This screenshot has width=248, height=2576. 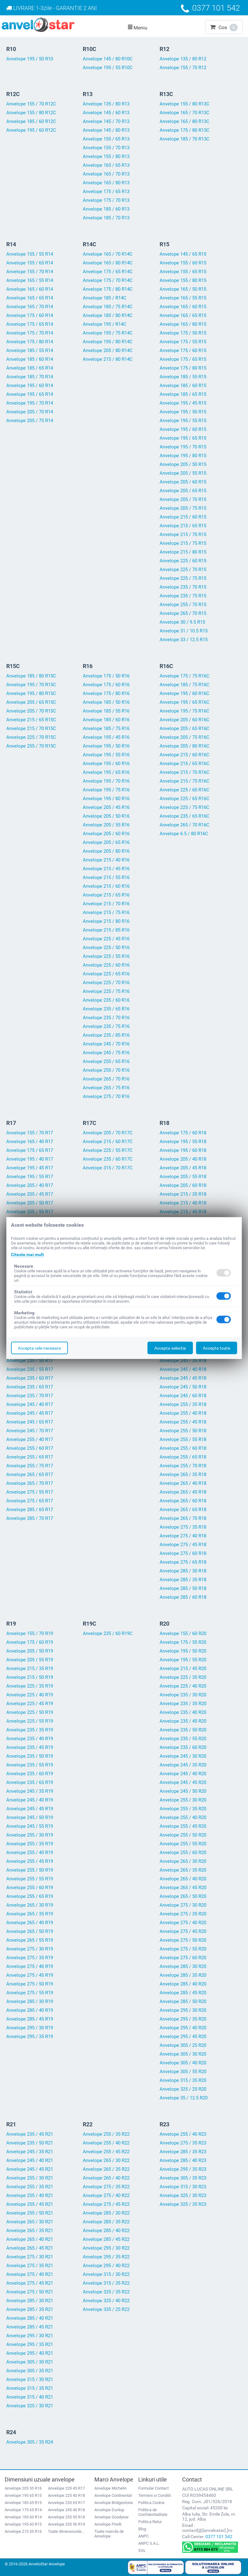 I want to click on Anvelope 215 / 50 R19, so click(x=29, y=1677).